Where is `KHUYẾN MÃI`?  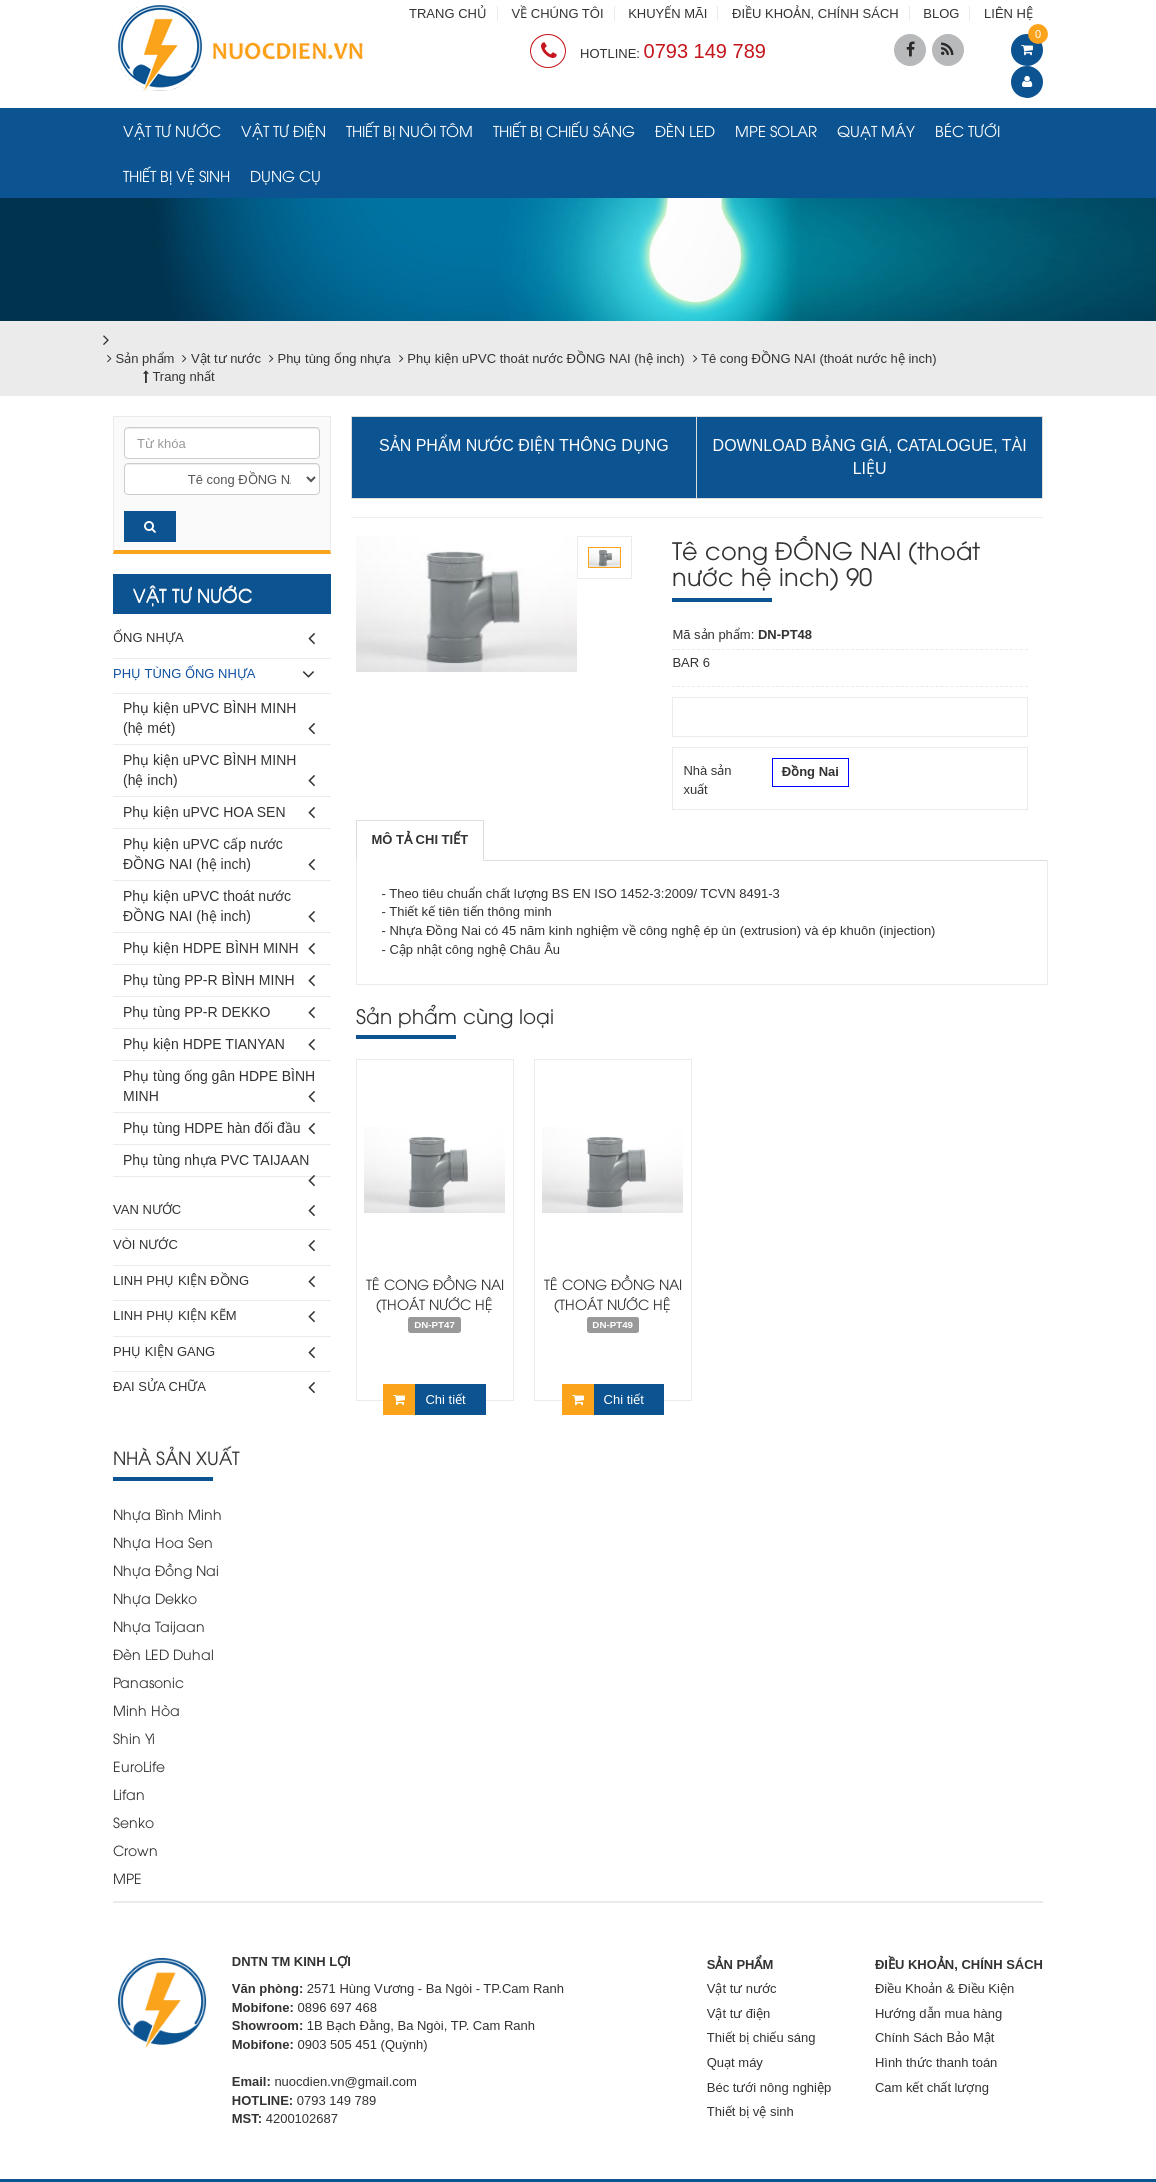 KHUYẾN MÃI is located at coordinates (667, 13).